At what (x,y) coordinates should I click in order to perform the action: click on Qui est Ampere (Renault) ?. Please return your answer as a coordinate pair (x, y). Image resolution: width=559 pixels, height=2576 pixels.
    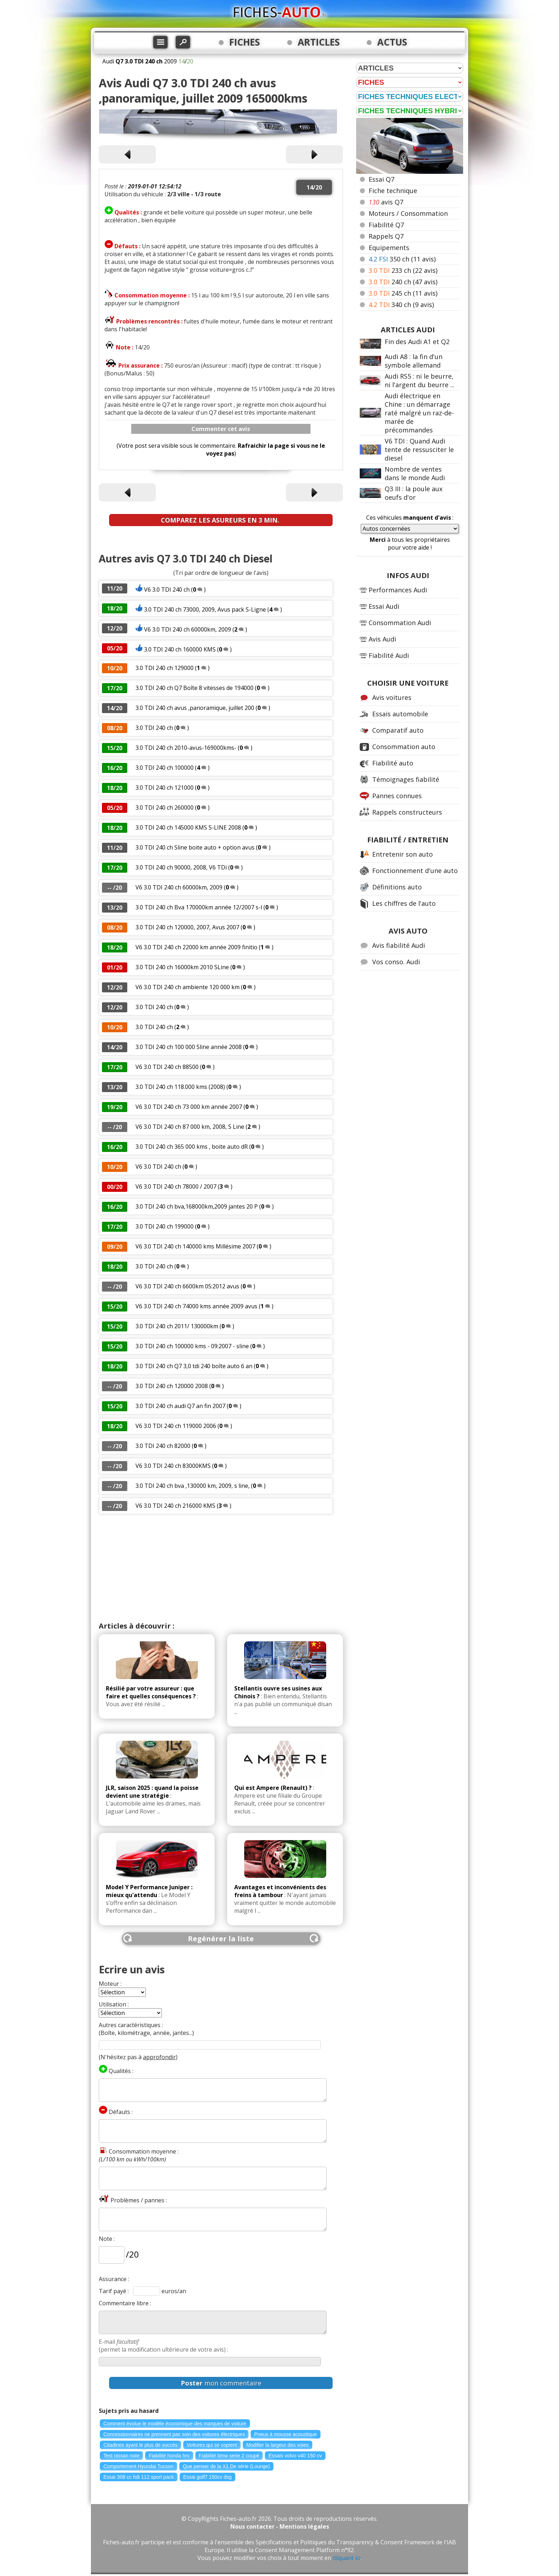
    Looking at the image, I should click on (273, 1788).